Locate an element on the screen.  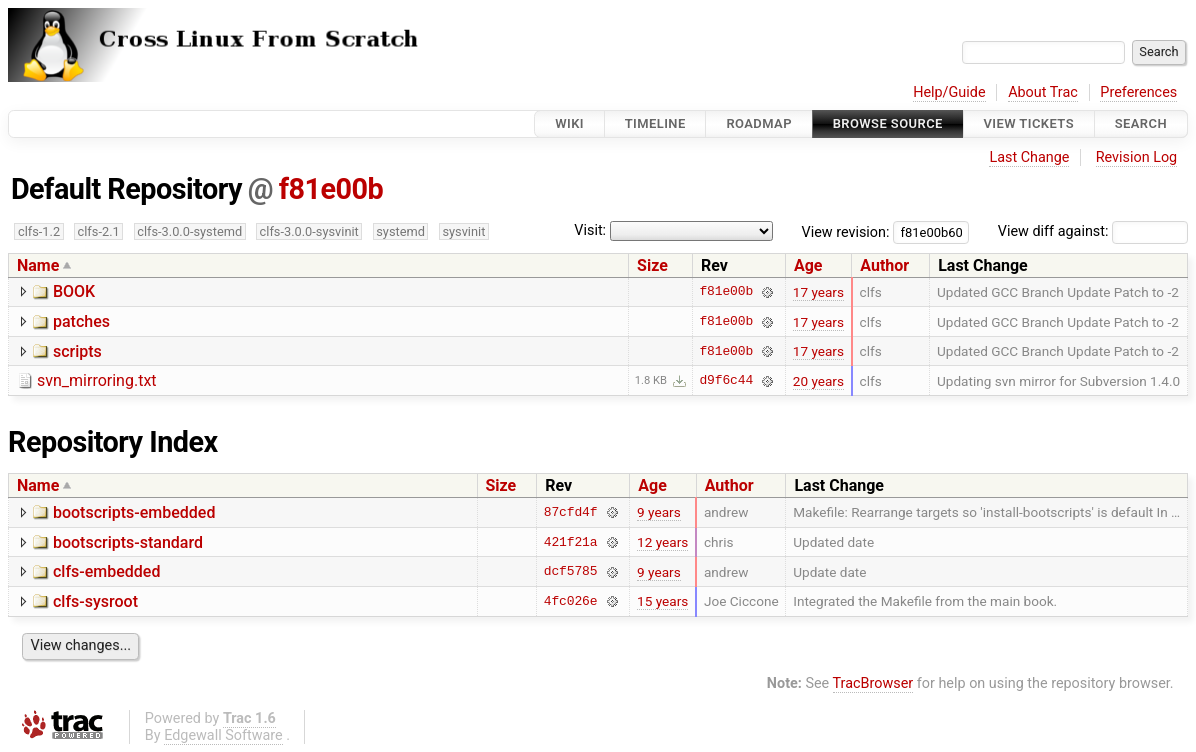
Wiki is located at coordinates (569, 123).